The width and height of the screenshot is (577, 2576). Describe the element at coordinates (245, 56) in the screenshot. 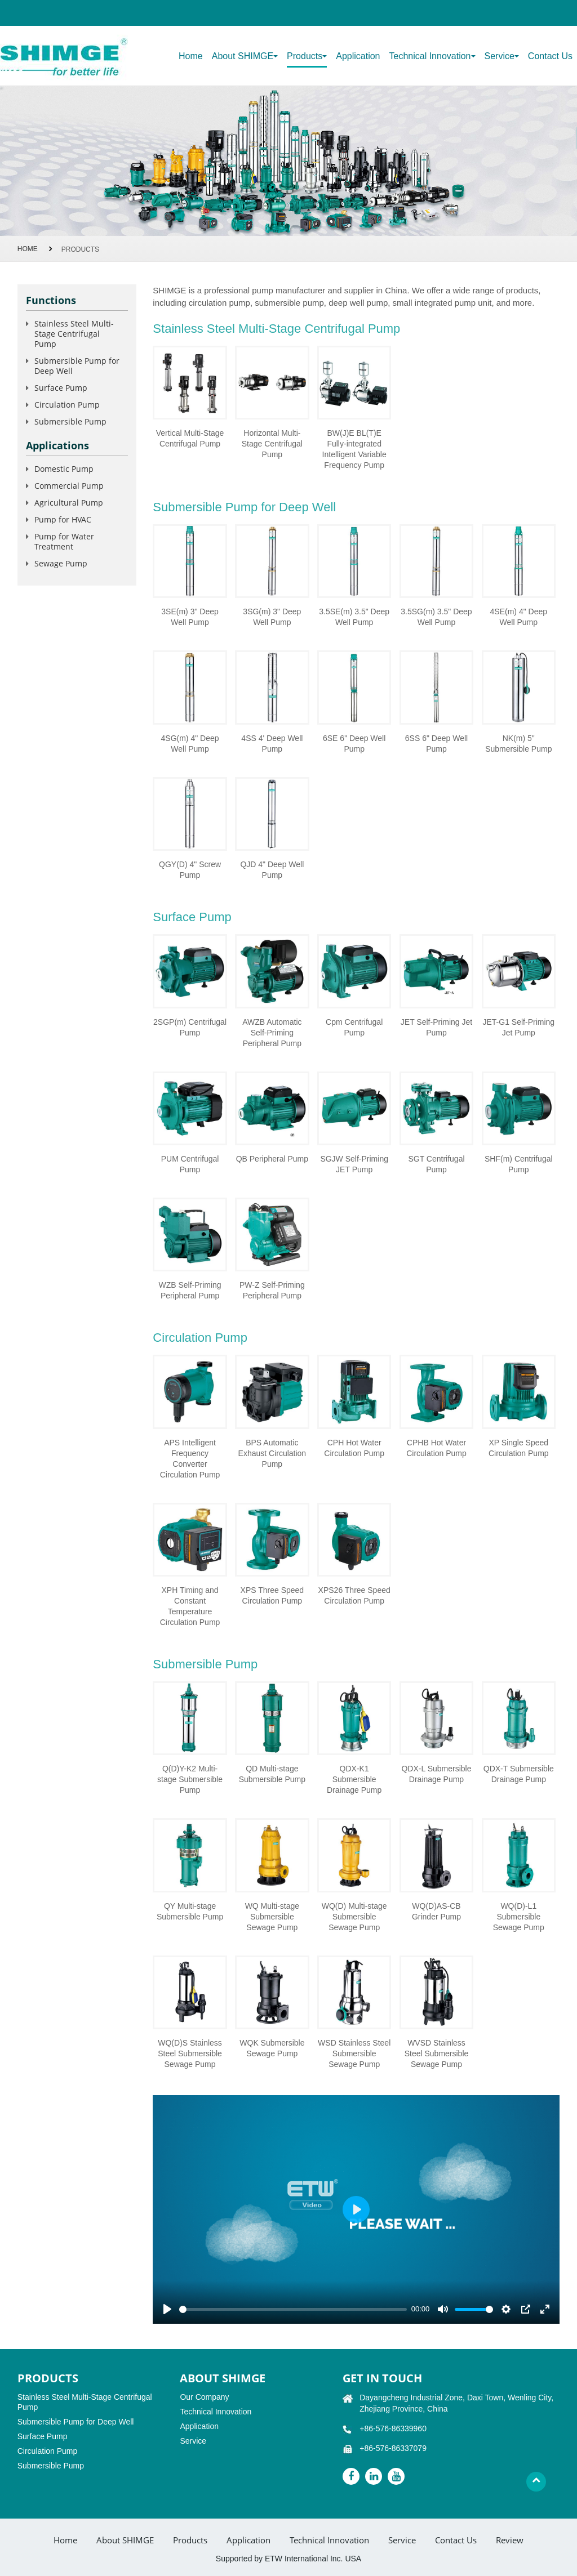

I see `About SHIMGE [button]` at that location.